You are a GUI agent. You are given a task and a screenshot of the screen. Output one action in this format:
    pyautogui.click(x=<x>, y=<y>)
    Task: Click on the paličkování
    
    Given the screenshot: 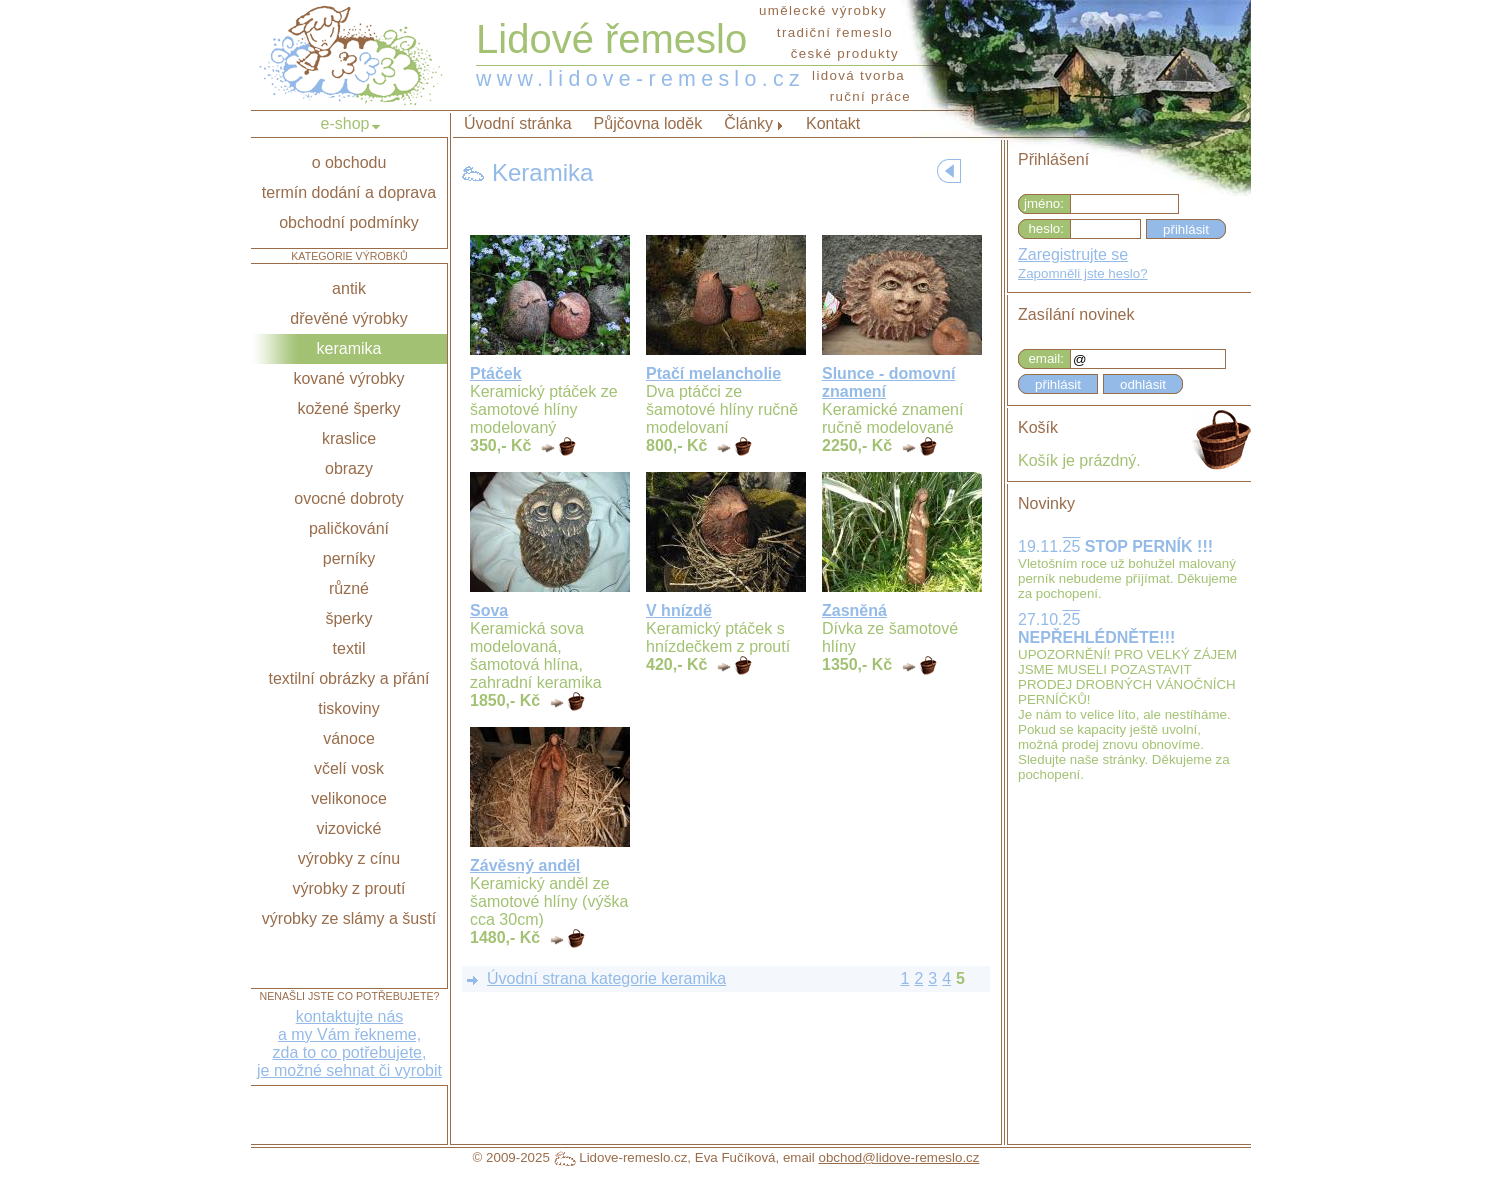 What is the action you would take?
    pyautogui.click(x=349, y=528)
    